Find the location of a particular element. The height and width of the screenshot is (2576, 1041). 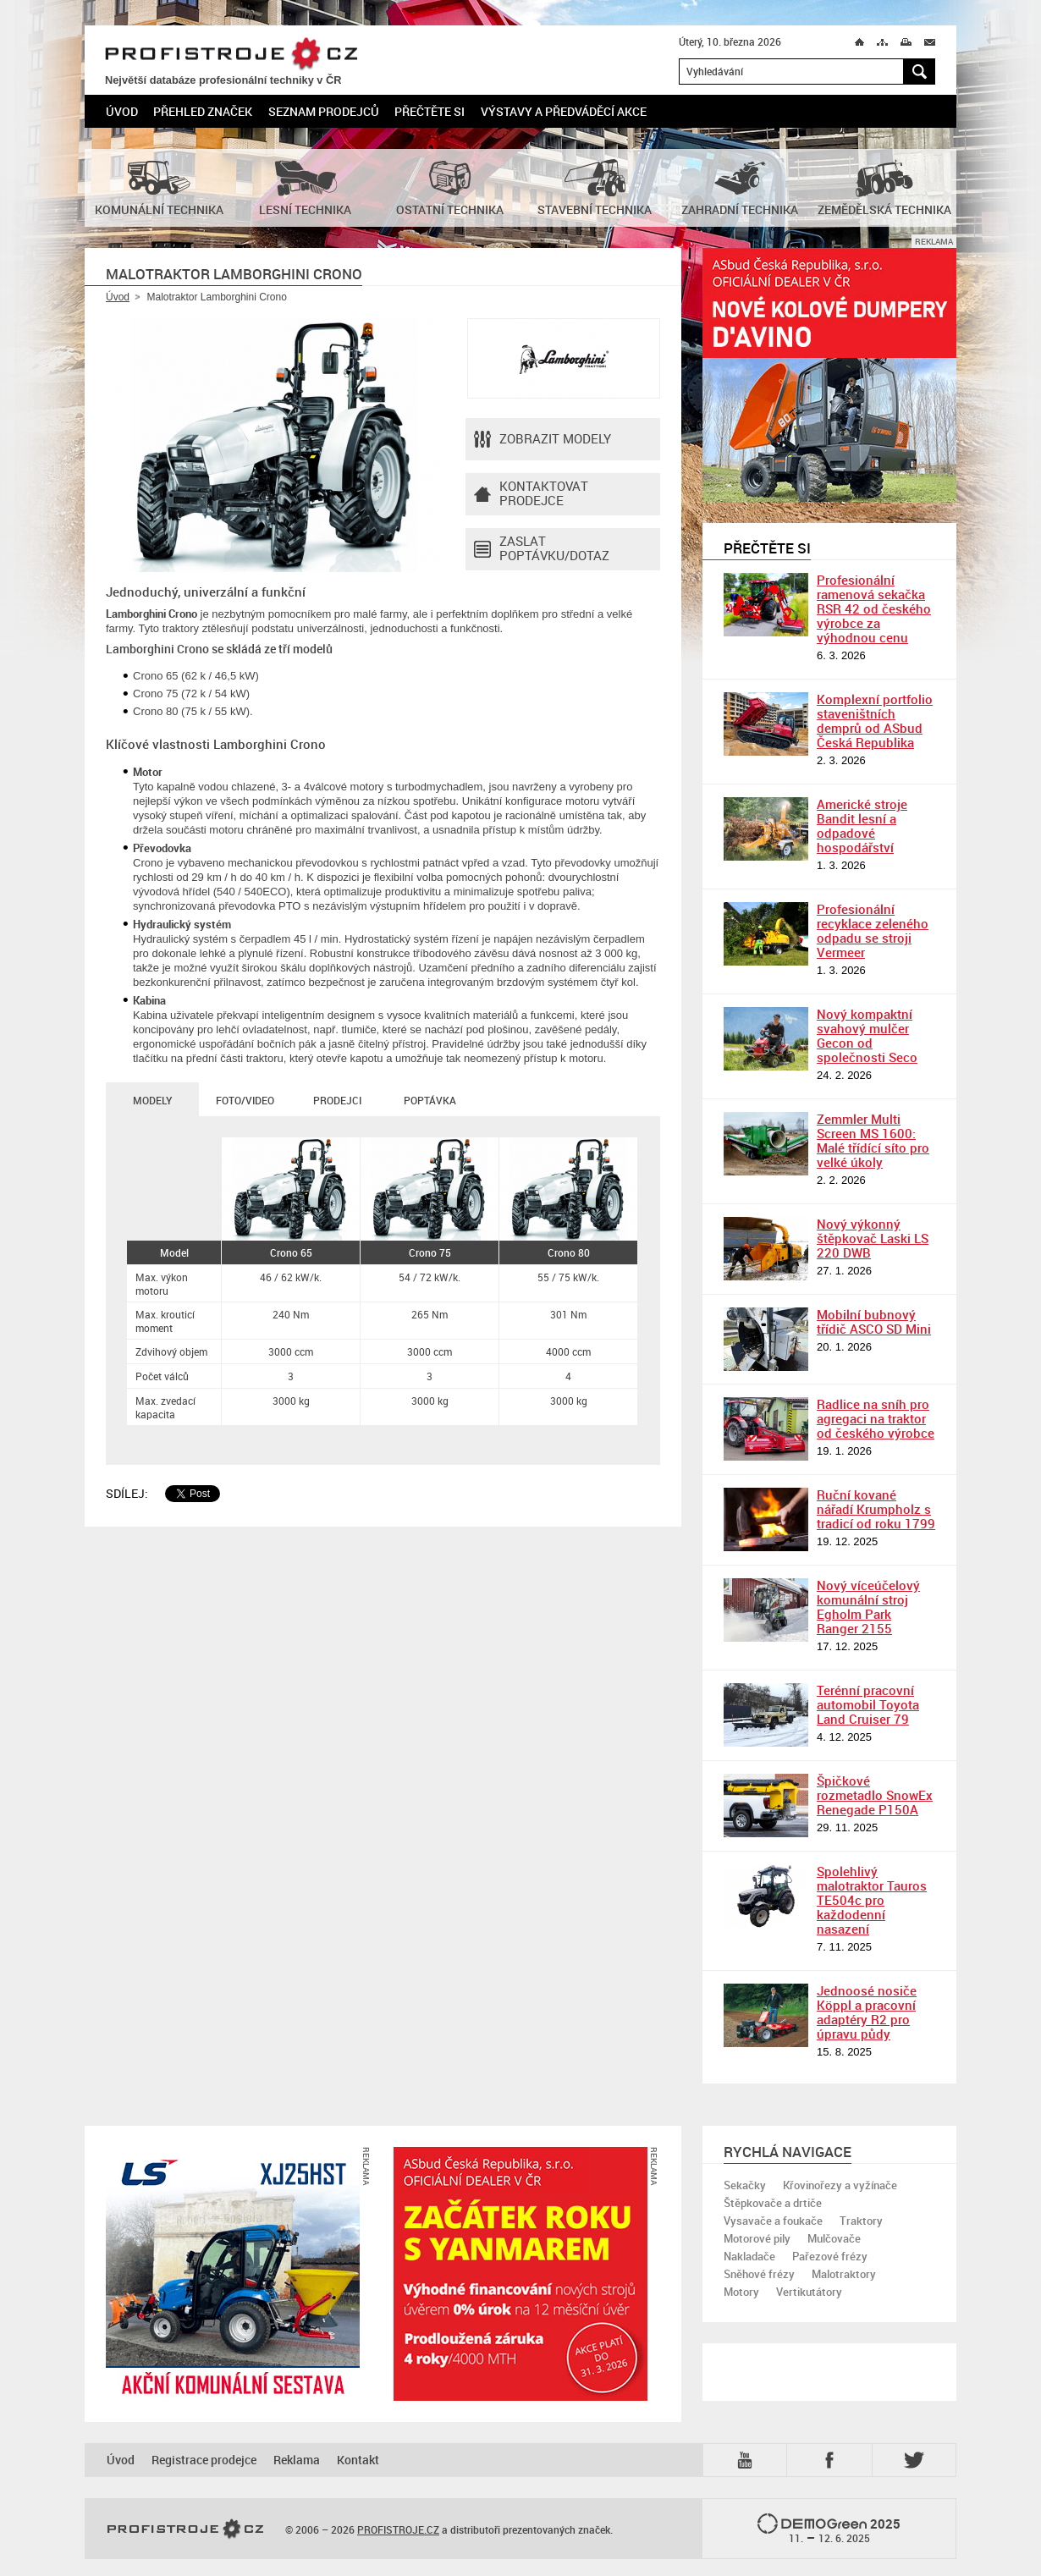

Poptávka is located at coordinates (430, 1100).